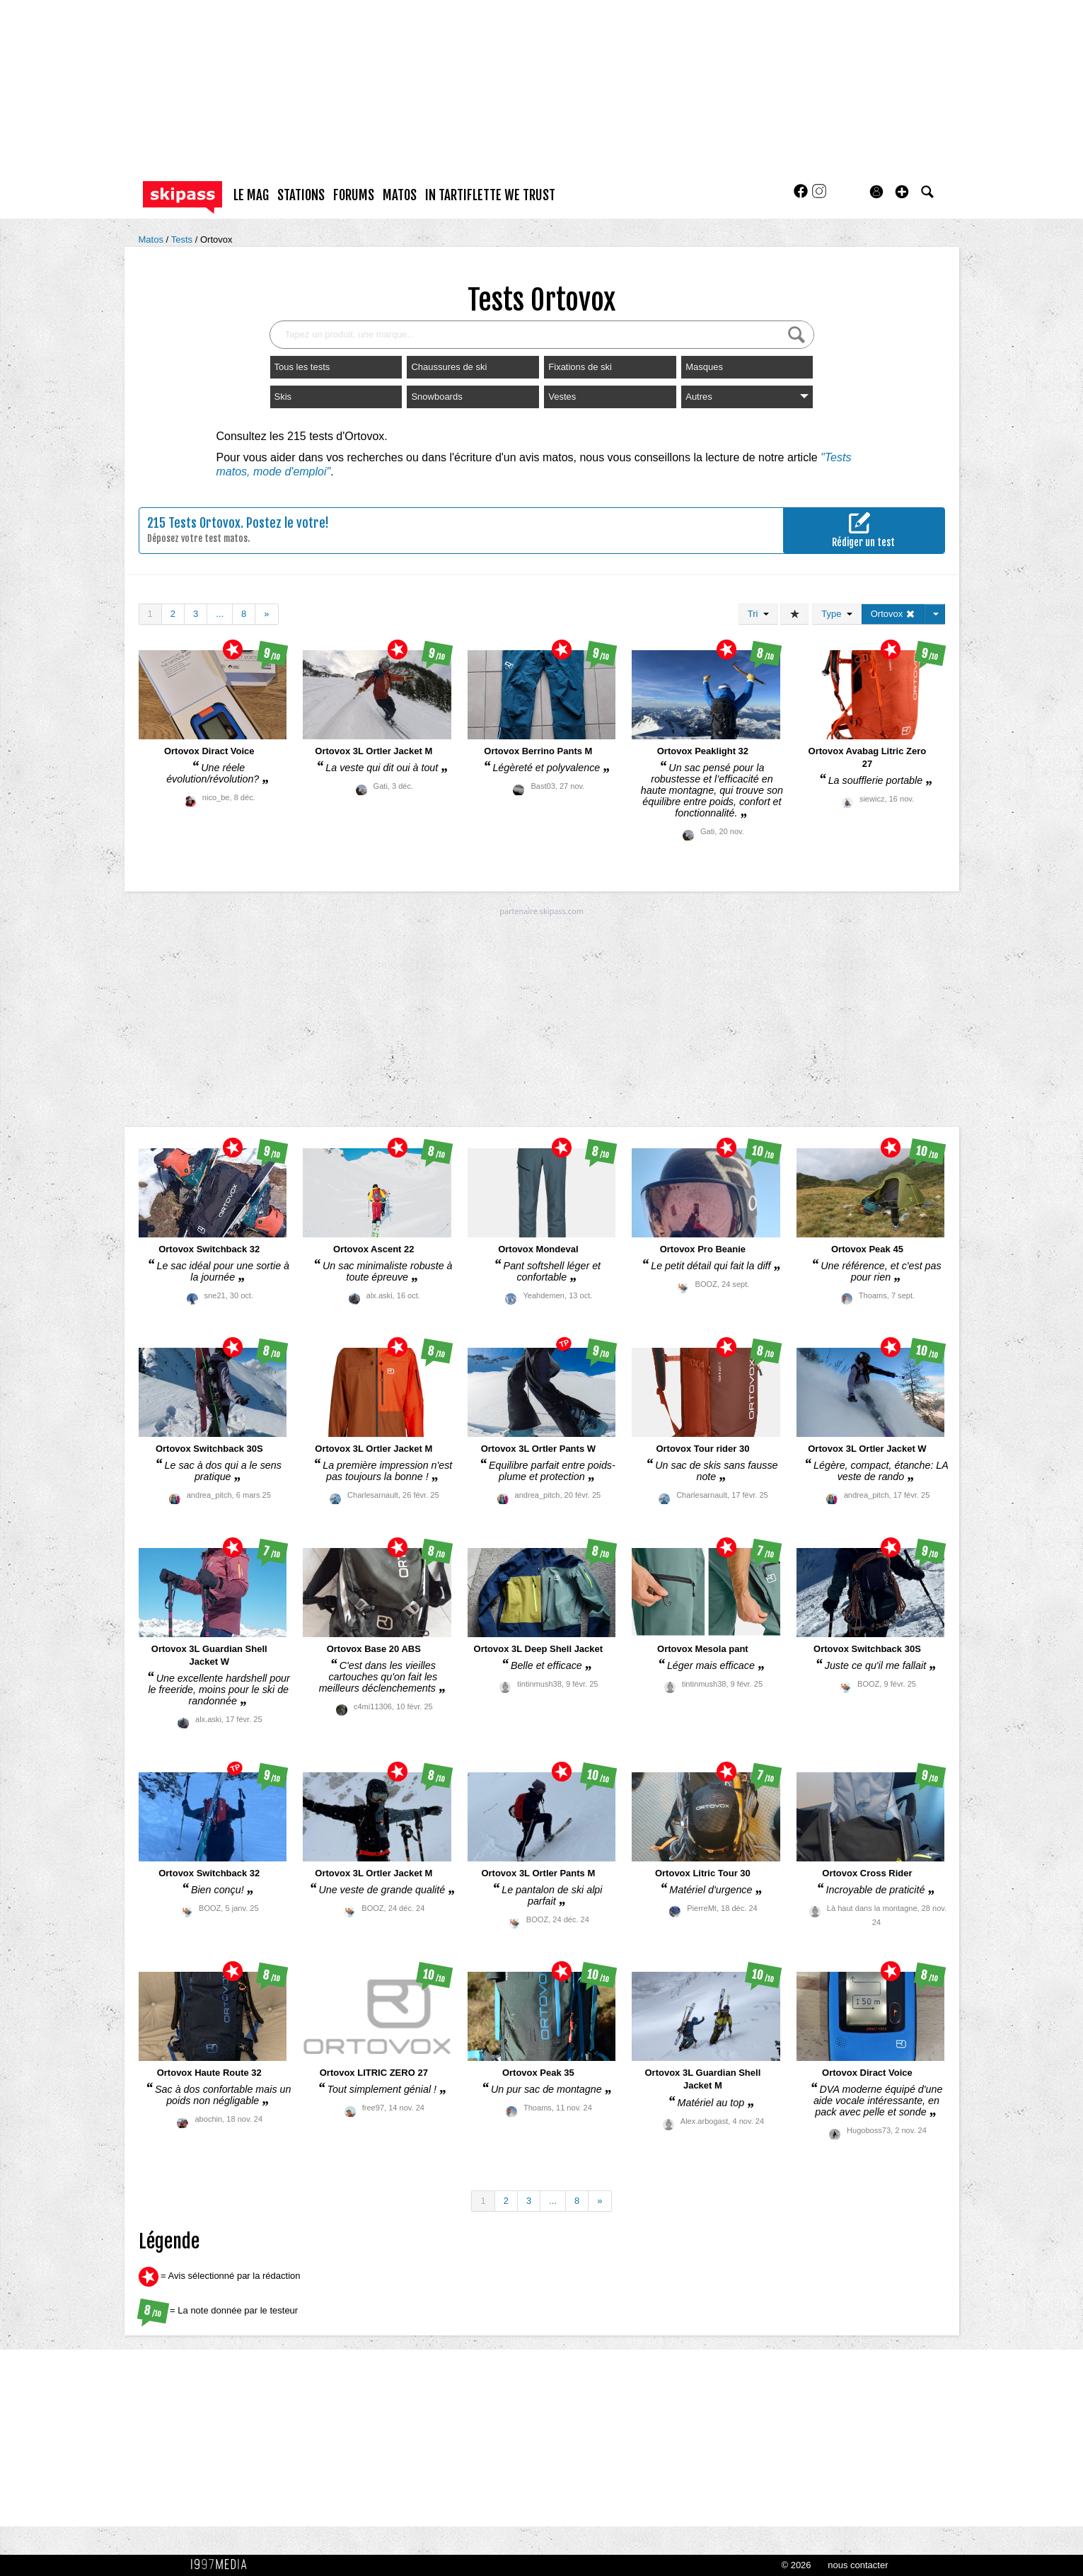  What do you see at coordinates (353, 195) in the screenshot?
I see `forums` at bounding box center [353, 195].